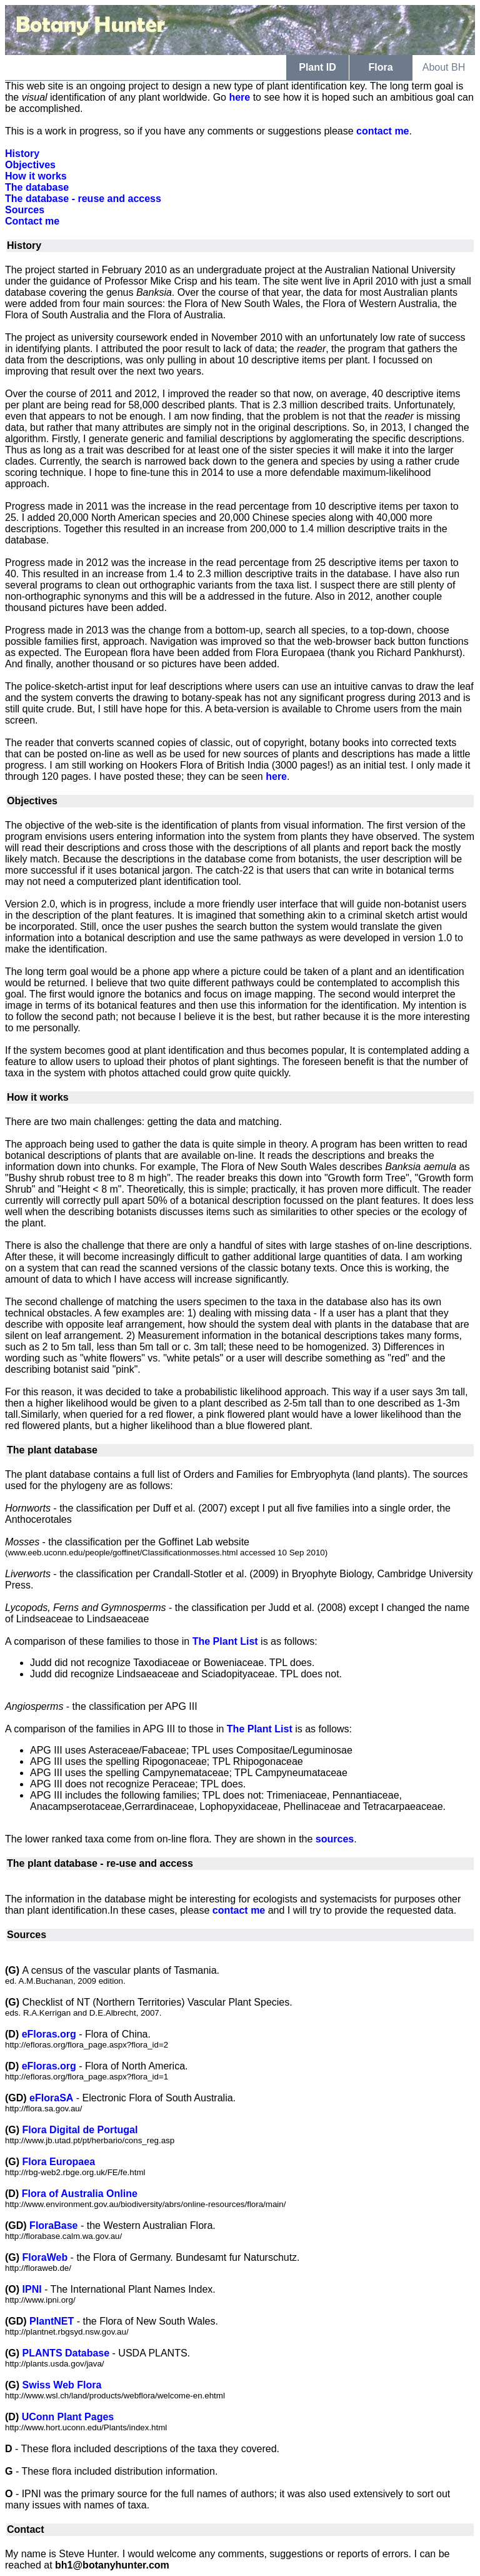 This screenshot has width=480, height=2576. I want to click on PlantNET, so click(51, 2321).